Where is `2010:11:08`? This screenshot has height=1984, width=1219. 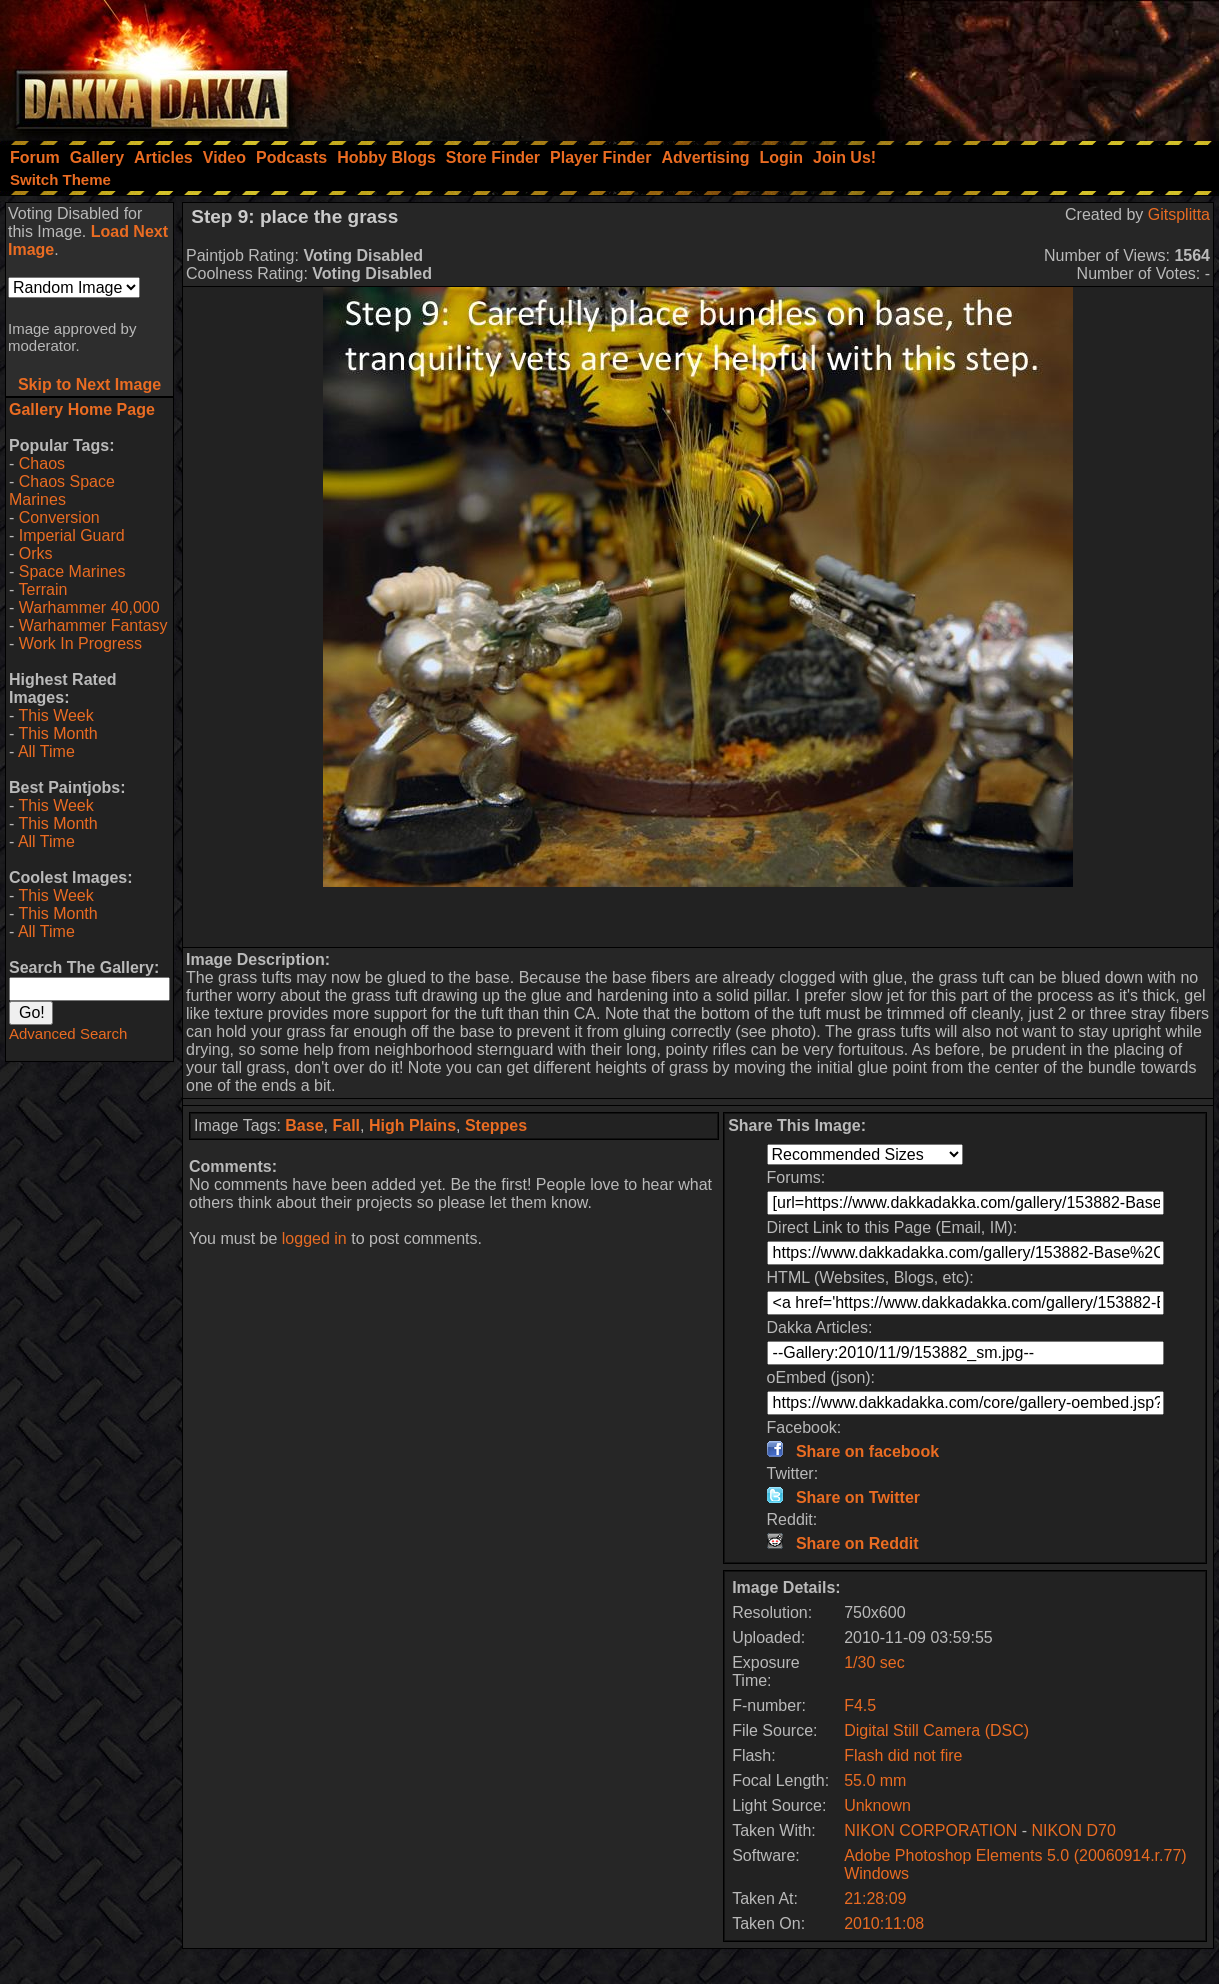 2010:11:08 is located at coordinates (884, 1923).